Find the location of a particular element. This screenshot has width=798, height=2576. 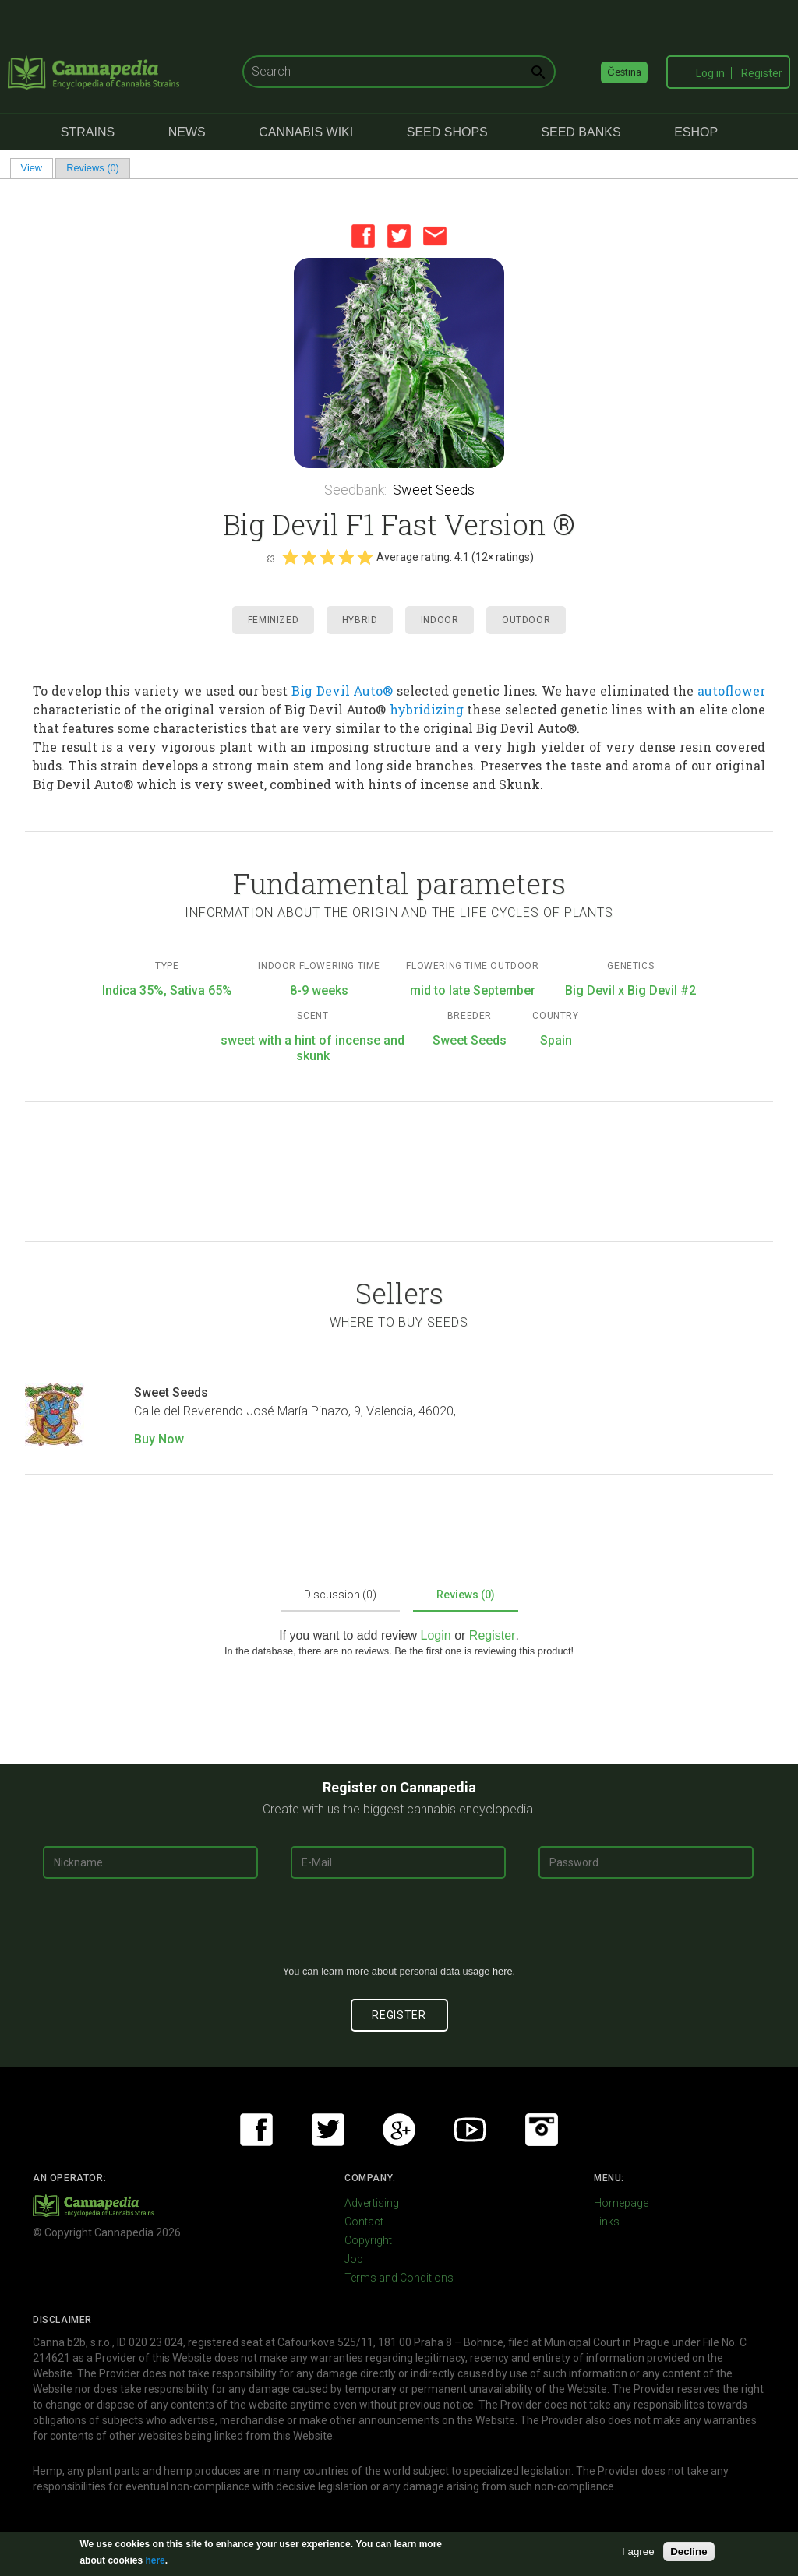

Give it 1/5 is located at coordinates (290, 557).